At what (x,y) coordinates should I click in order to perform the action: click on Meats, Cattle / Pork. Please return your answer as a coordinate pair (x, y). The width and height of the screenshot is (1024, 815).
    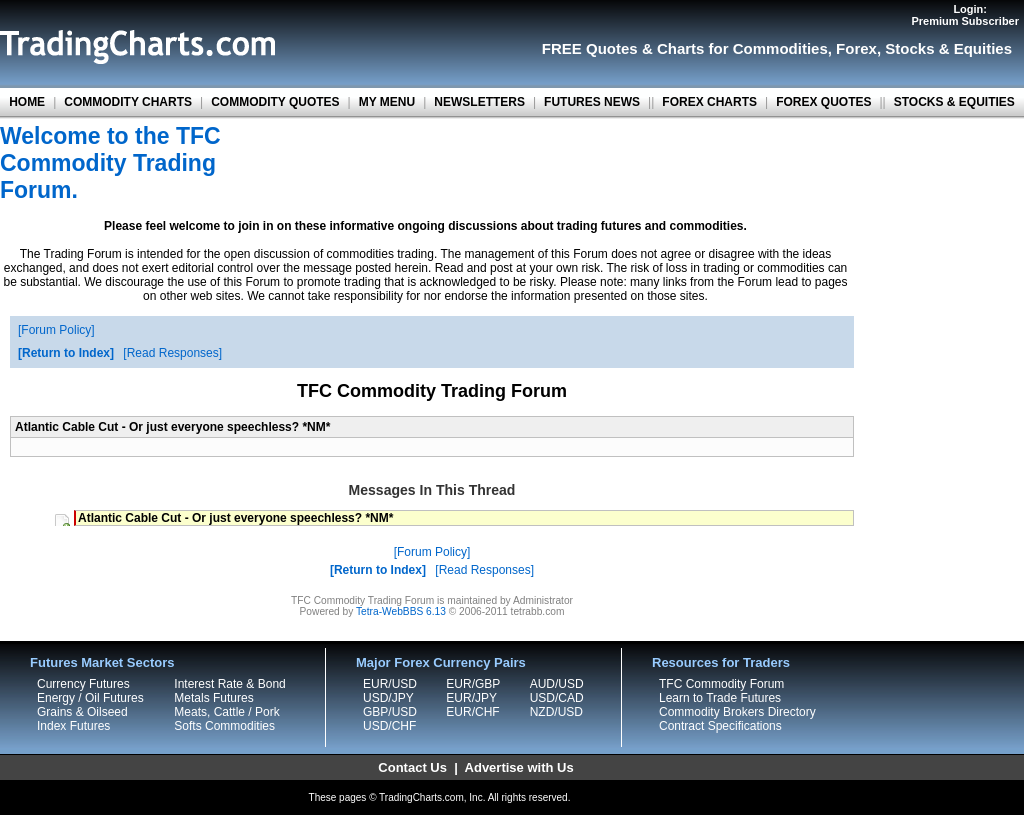
    Looking at the image, I should click on (226, 712).